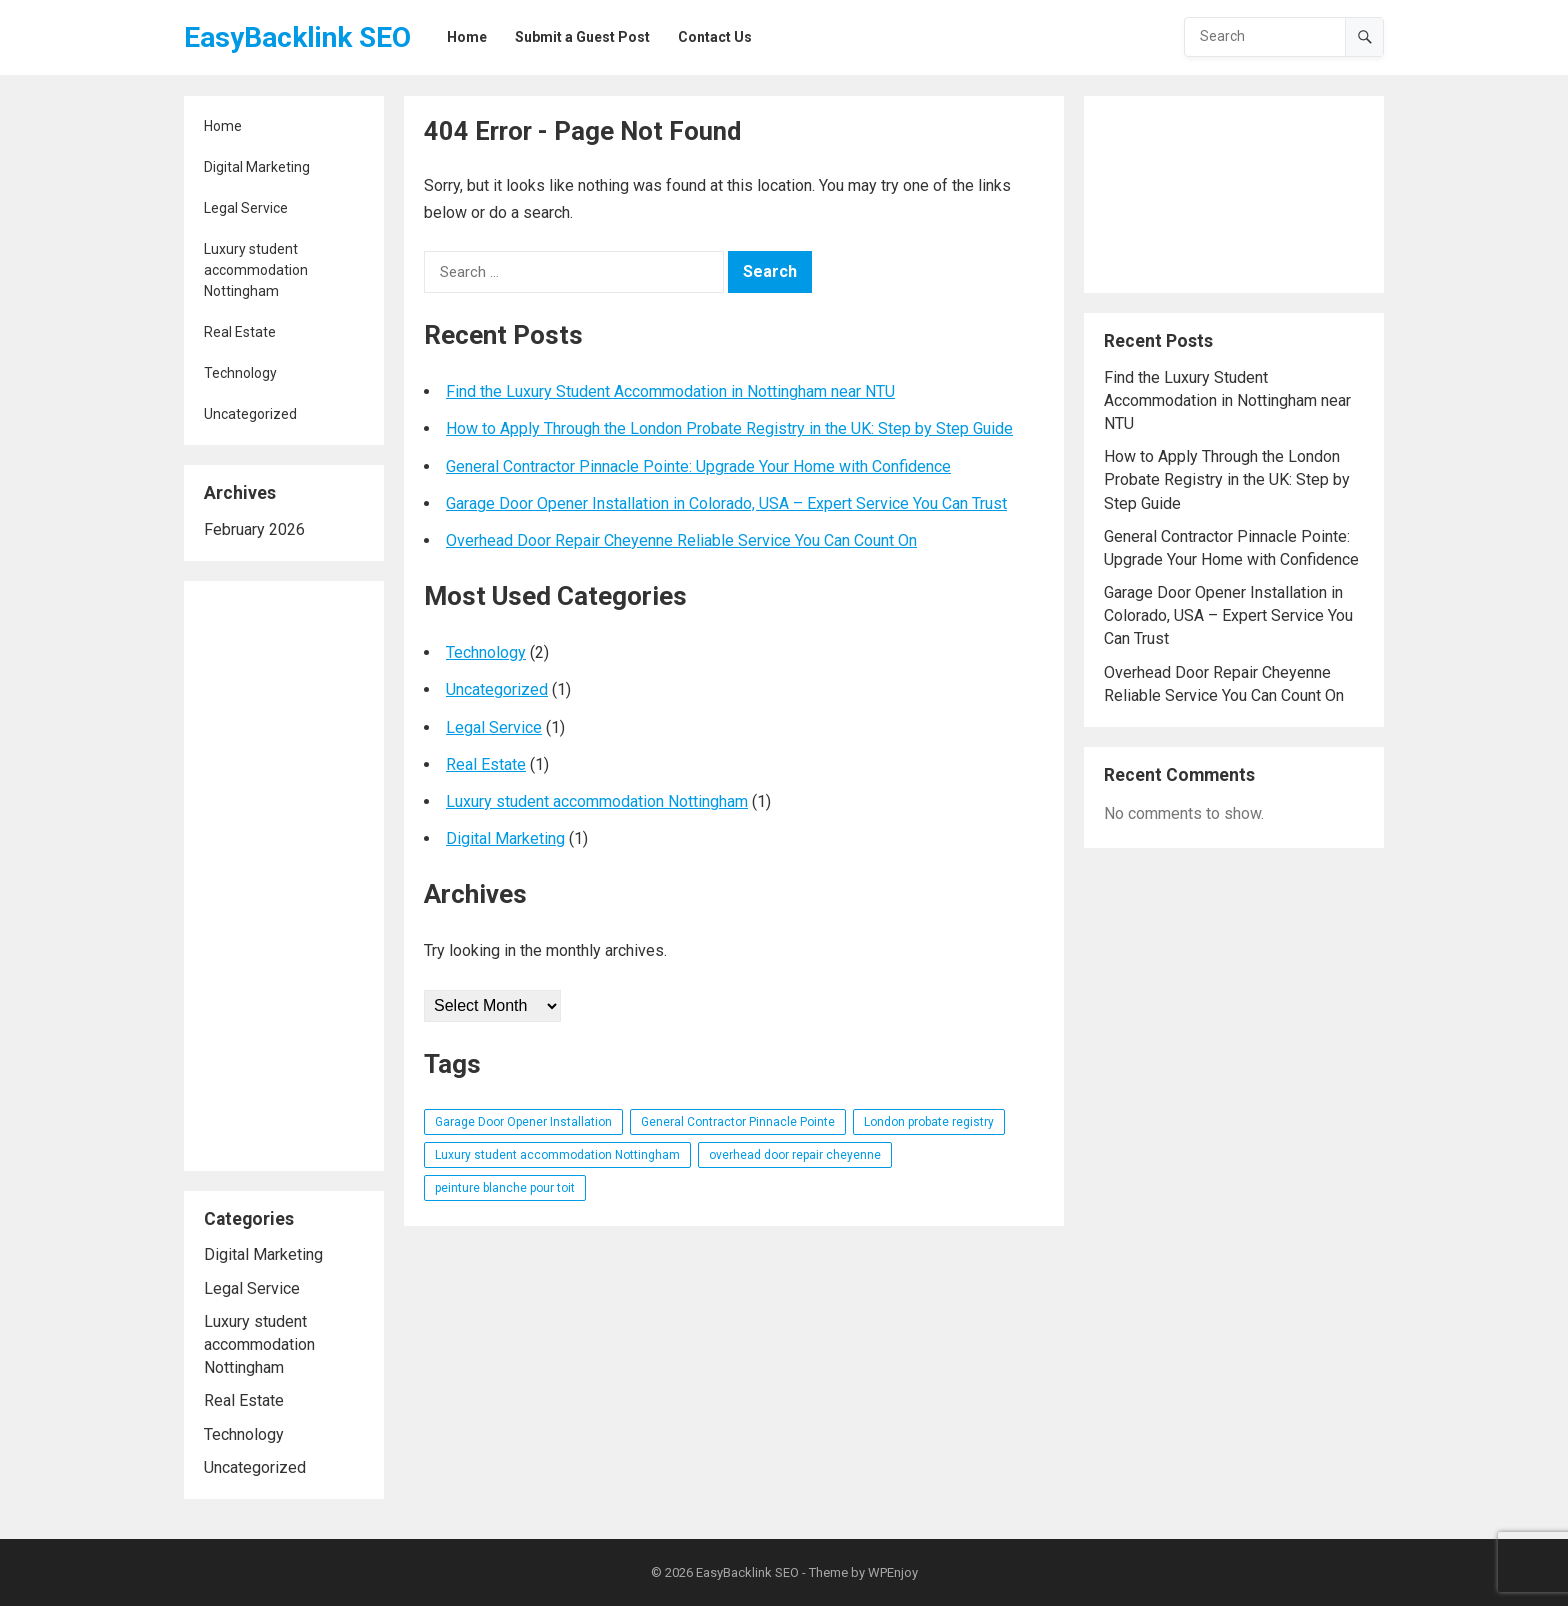 The height and width of the screenshot is (1606, 1568). I want to click on peinture blanche pour toit [peinture blanche pour toit (1 item)], so click(505, 1188).